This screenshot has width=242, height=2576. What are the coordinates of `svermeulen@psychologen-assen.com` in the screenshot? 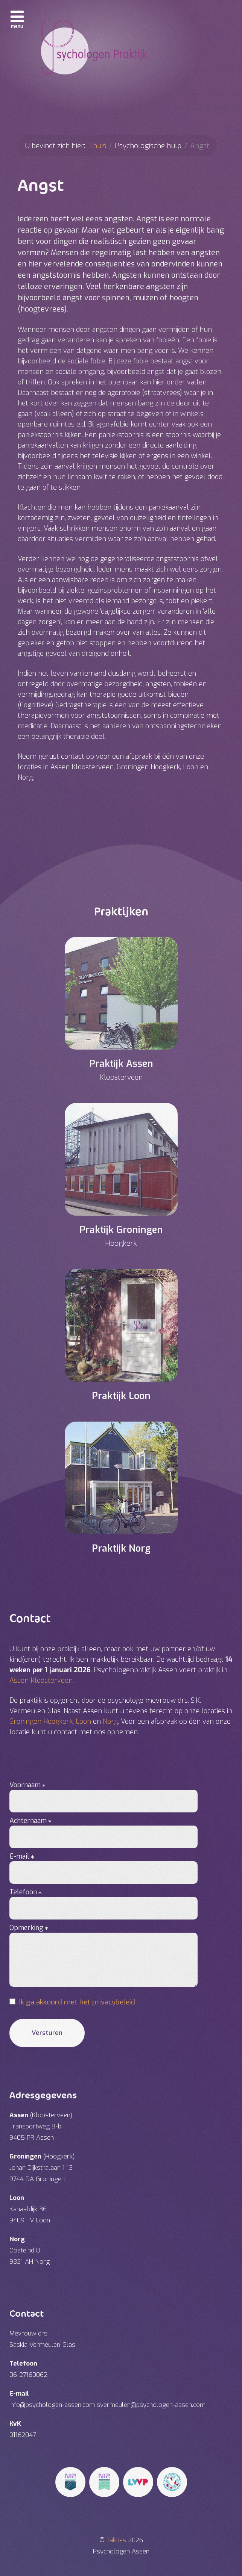 It's located at (151, 2405).